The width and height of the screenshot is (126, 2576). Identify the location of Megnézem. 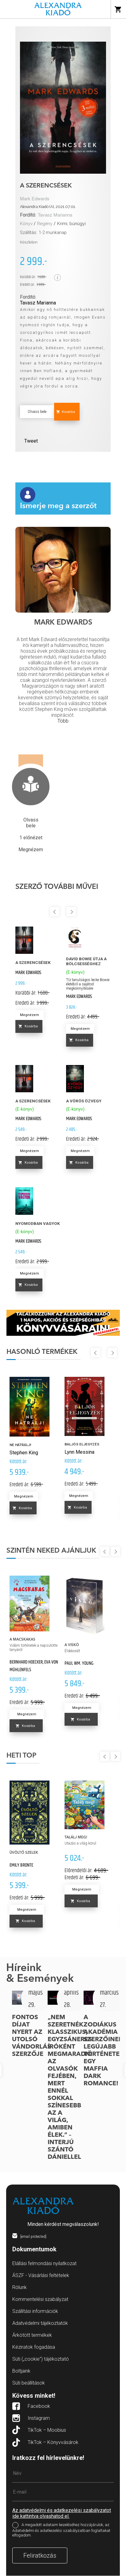
(29, 1015).